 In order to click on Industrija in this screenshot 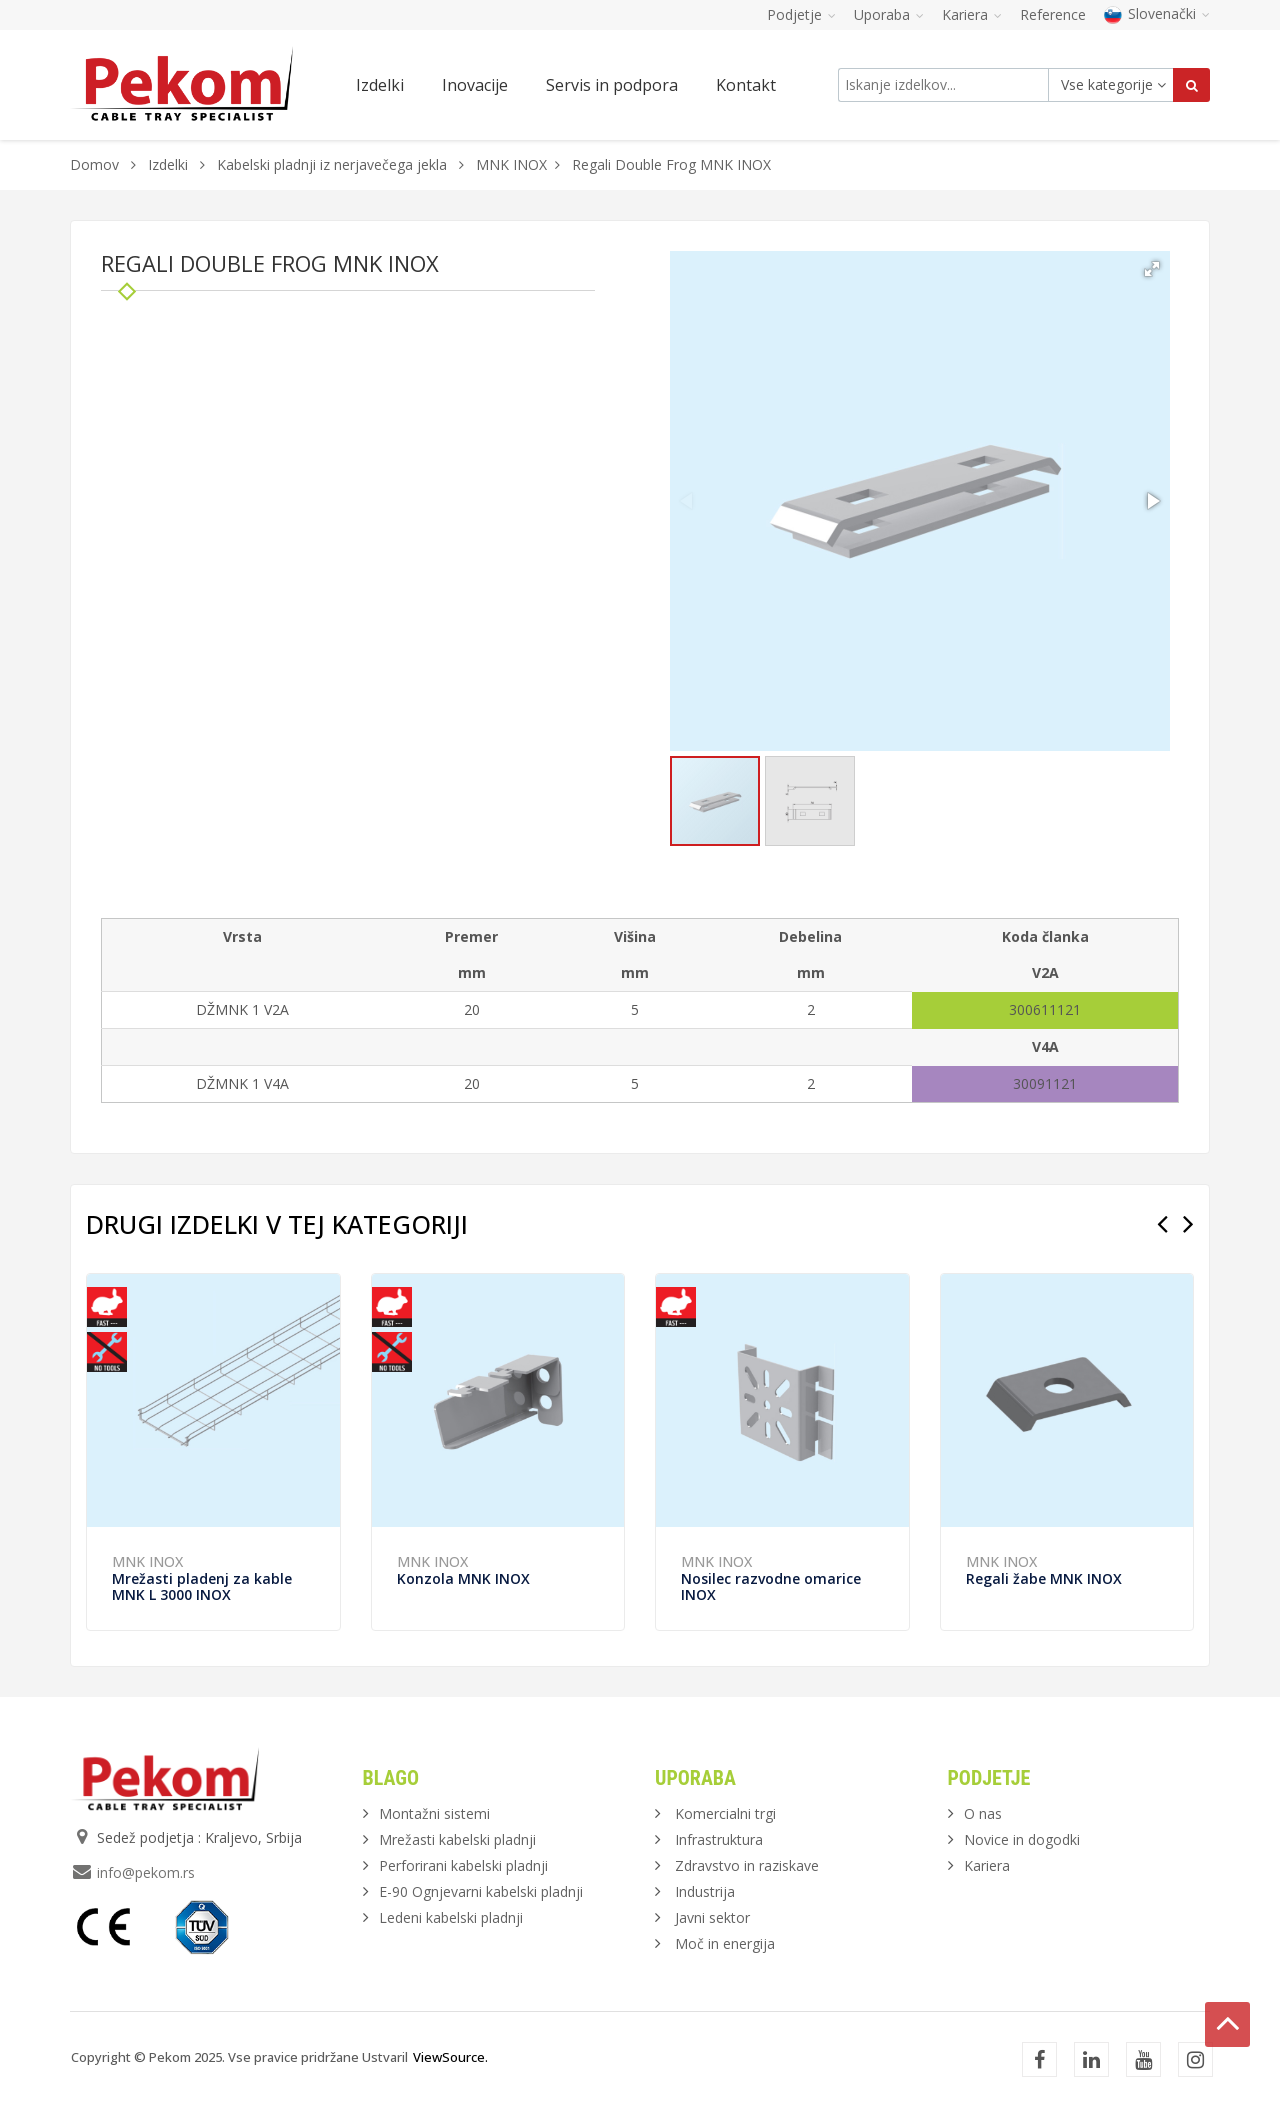, I will do `click(705, 1891)`.